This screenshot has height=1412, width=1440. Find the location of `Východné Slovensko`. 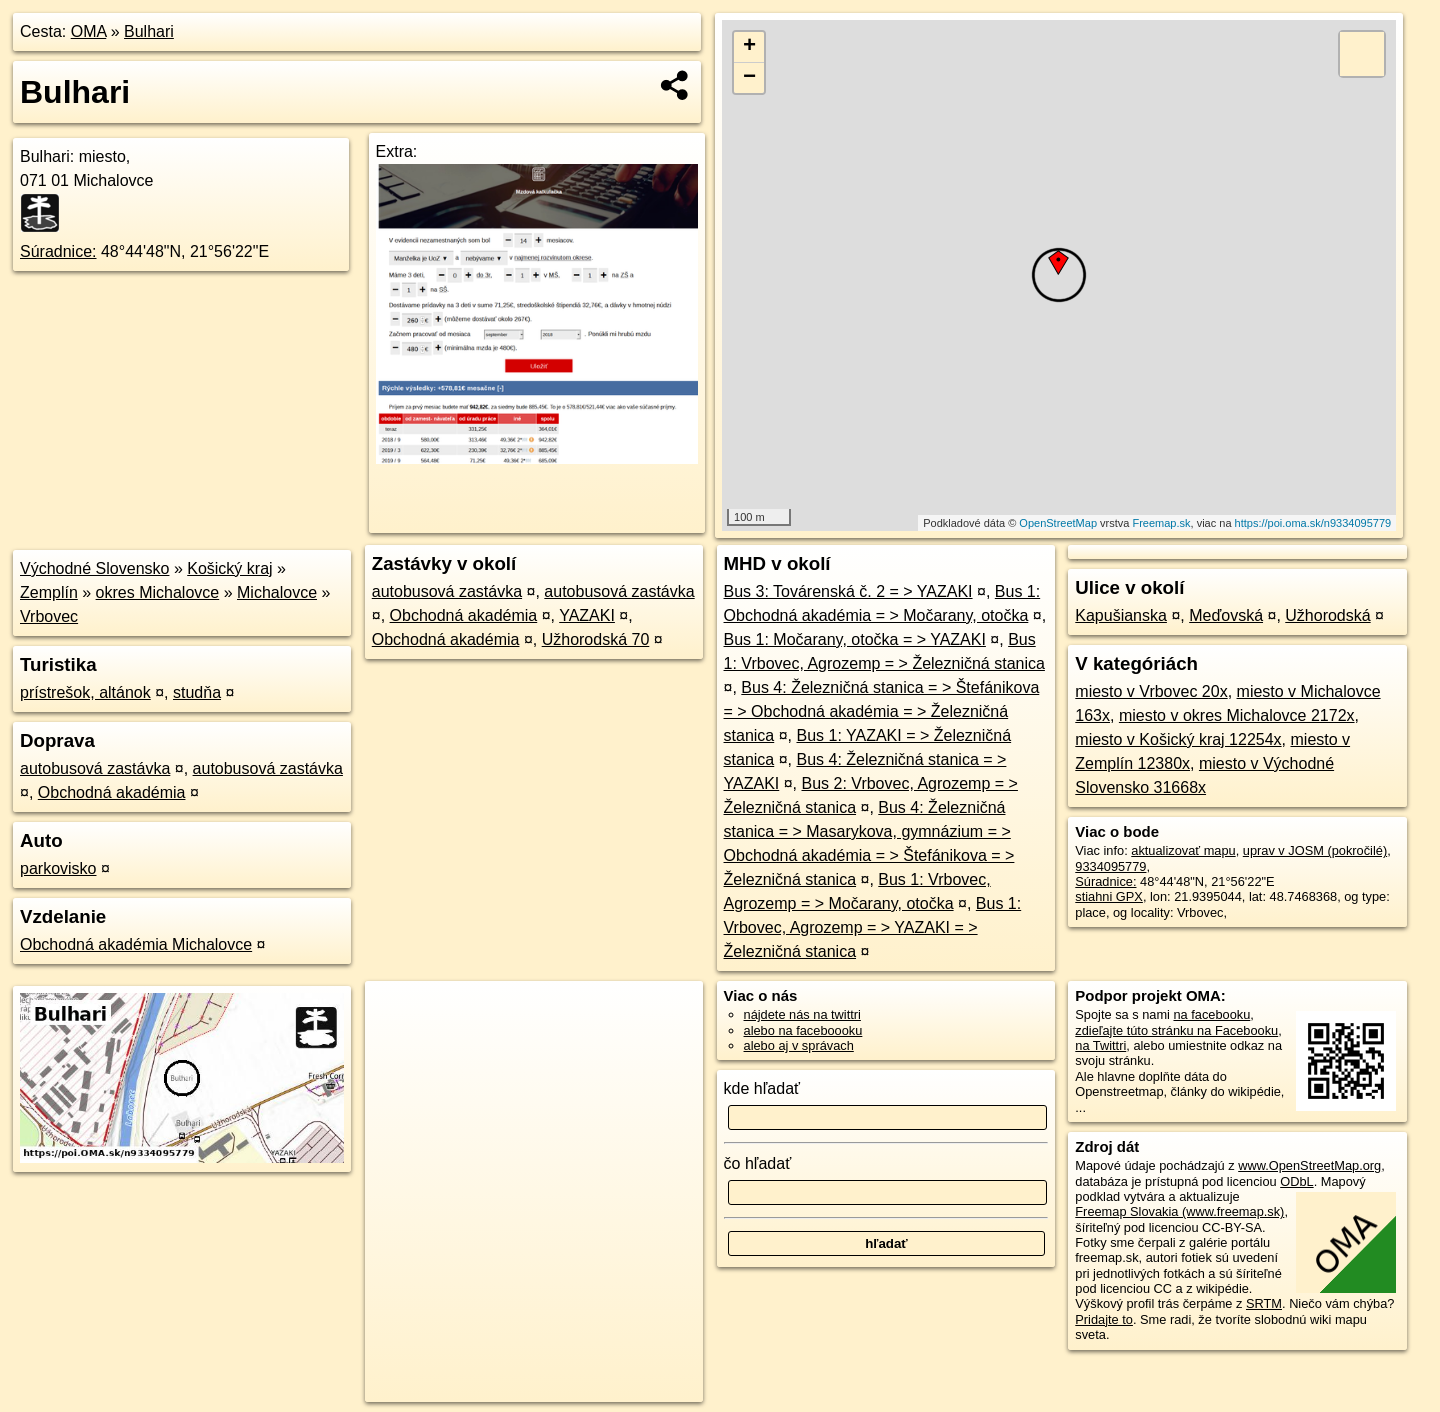

Východné Slovensko is located at coordinates (94, 568).